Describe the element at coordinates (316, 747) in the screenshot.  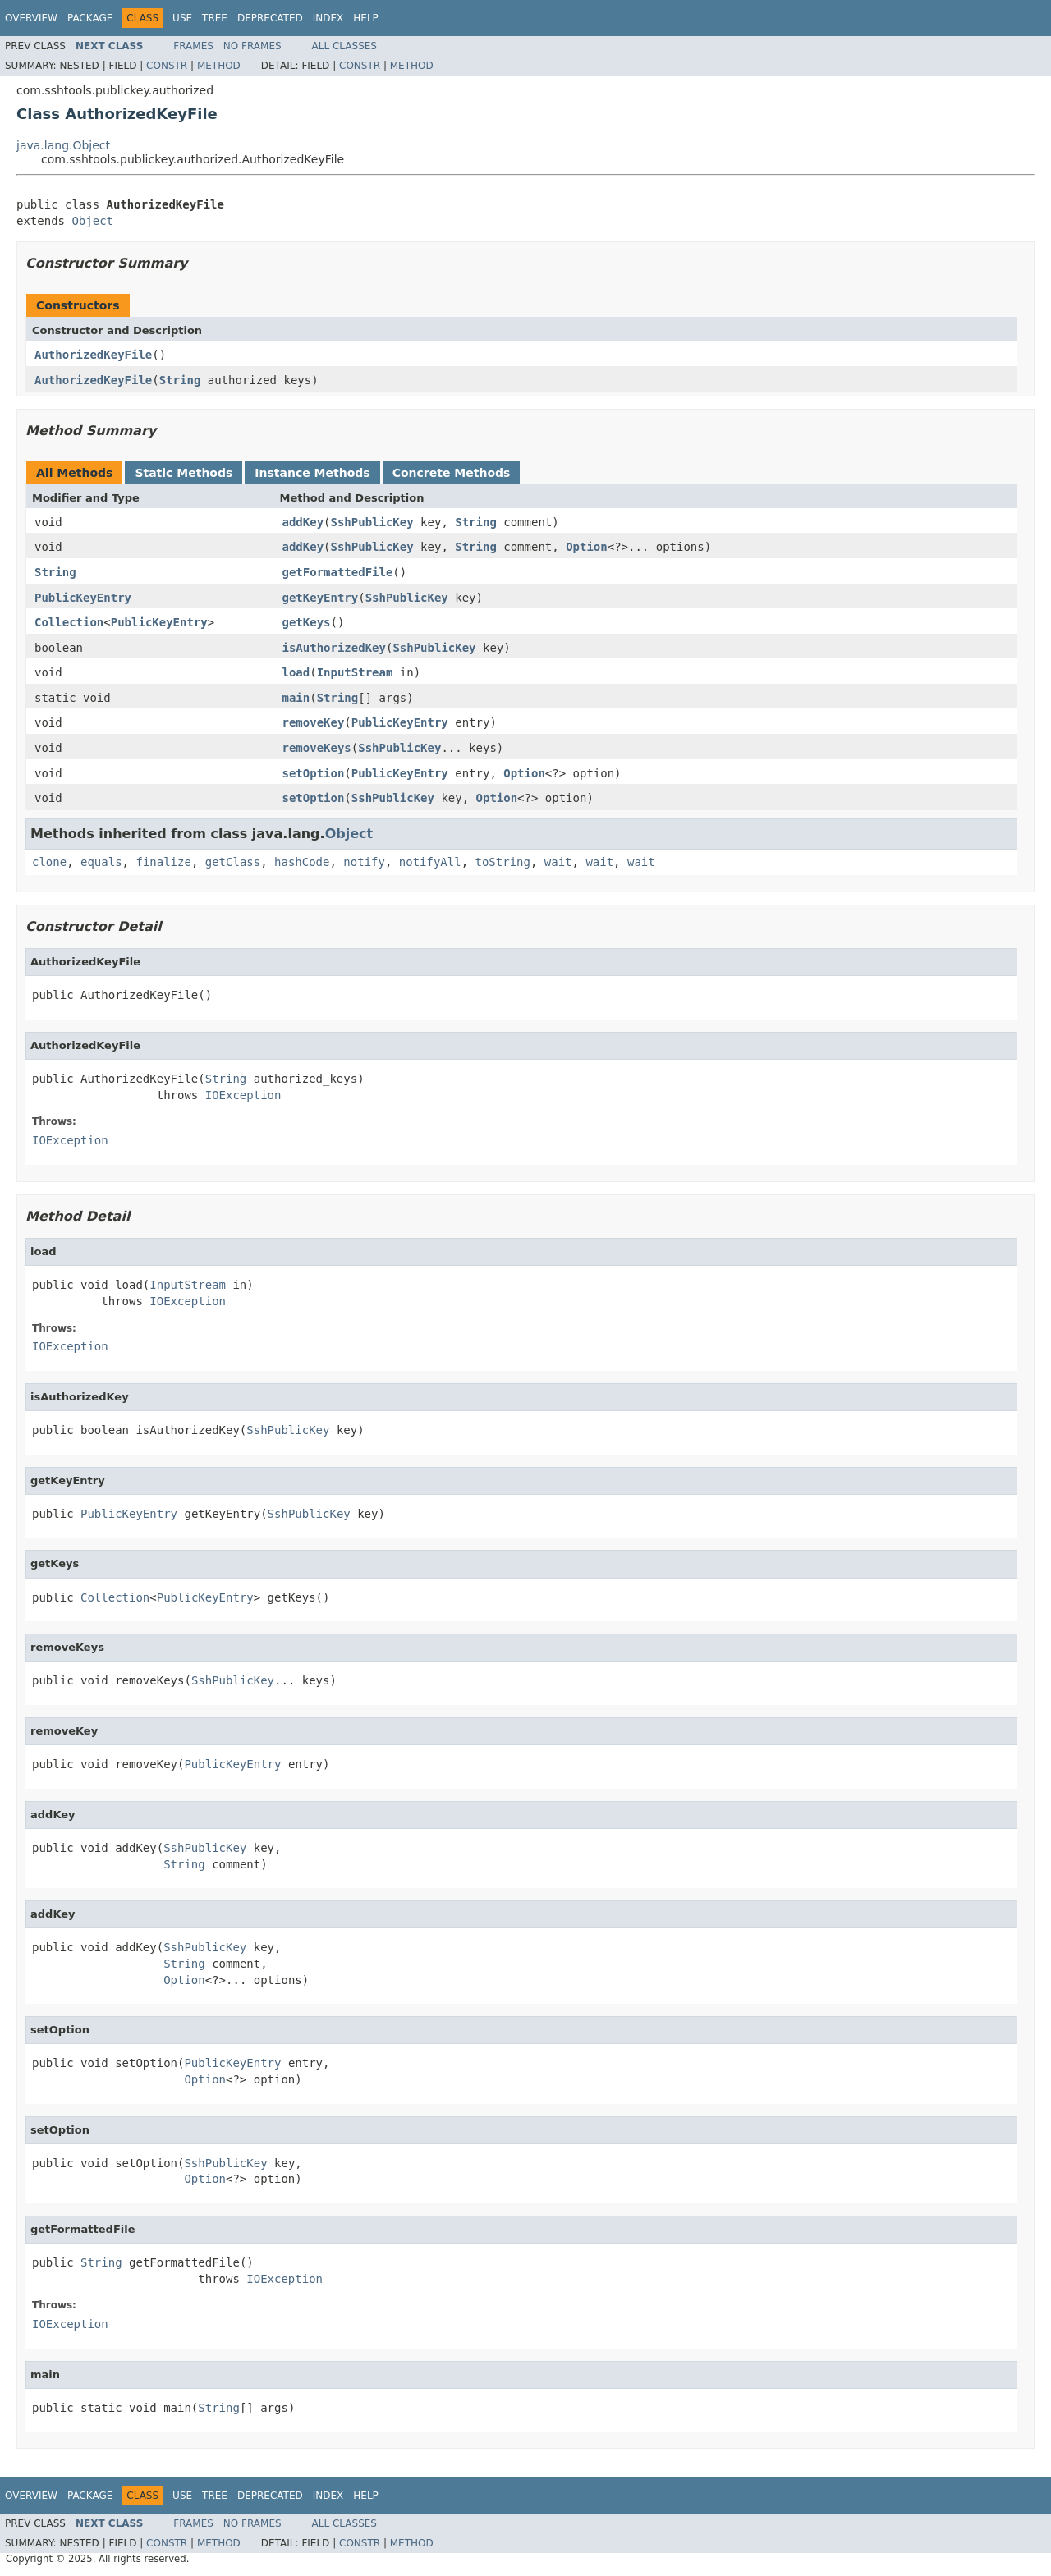
I see `removeKeys` at that location.